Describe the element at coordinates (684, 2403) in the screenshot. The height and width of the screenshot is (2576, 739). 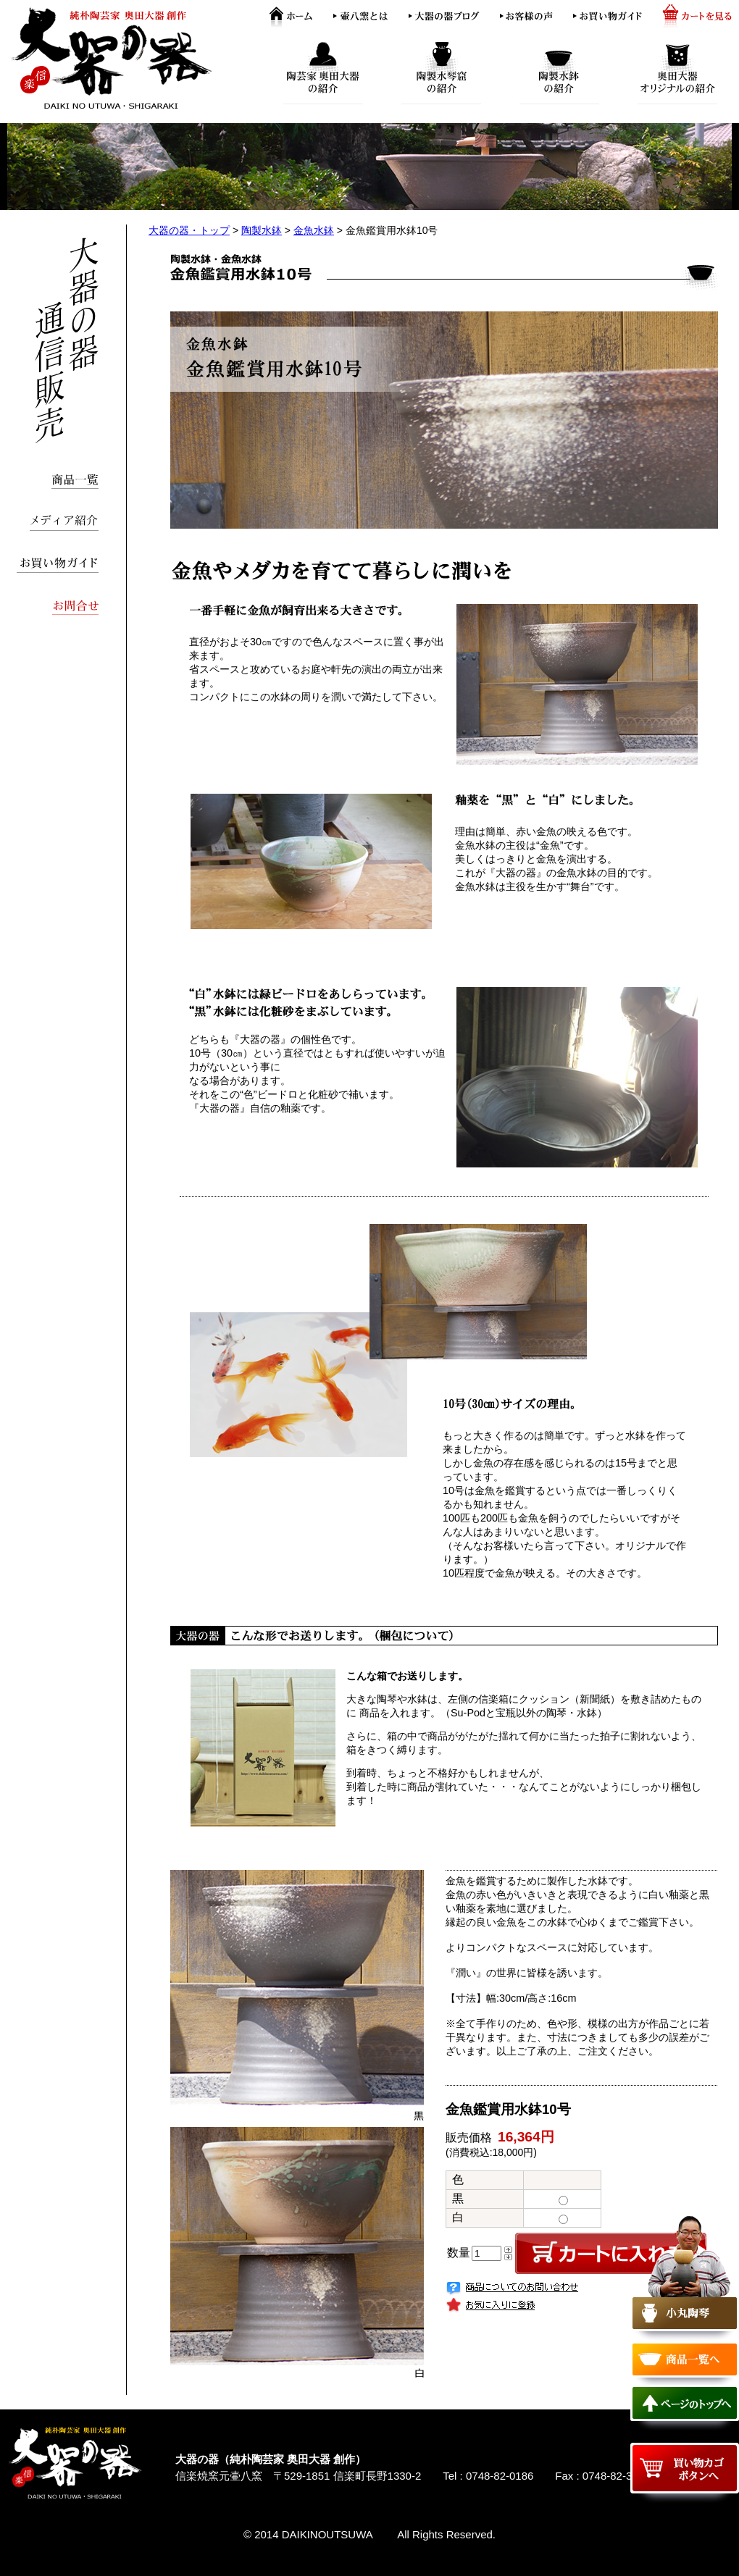
I see `ページのトップへ` at that location.